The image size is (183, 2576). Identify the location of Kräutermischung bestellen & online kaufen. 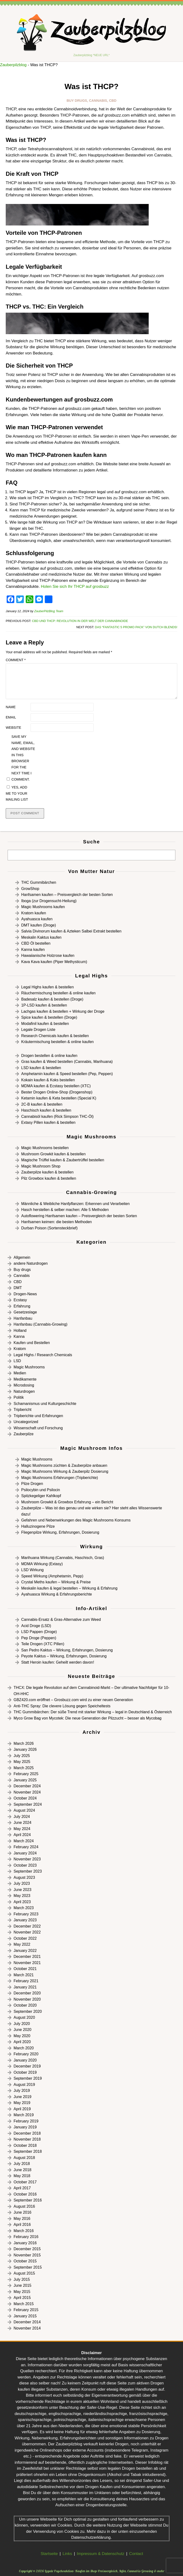
(57, 1042).